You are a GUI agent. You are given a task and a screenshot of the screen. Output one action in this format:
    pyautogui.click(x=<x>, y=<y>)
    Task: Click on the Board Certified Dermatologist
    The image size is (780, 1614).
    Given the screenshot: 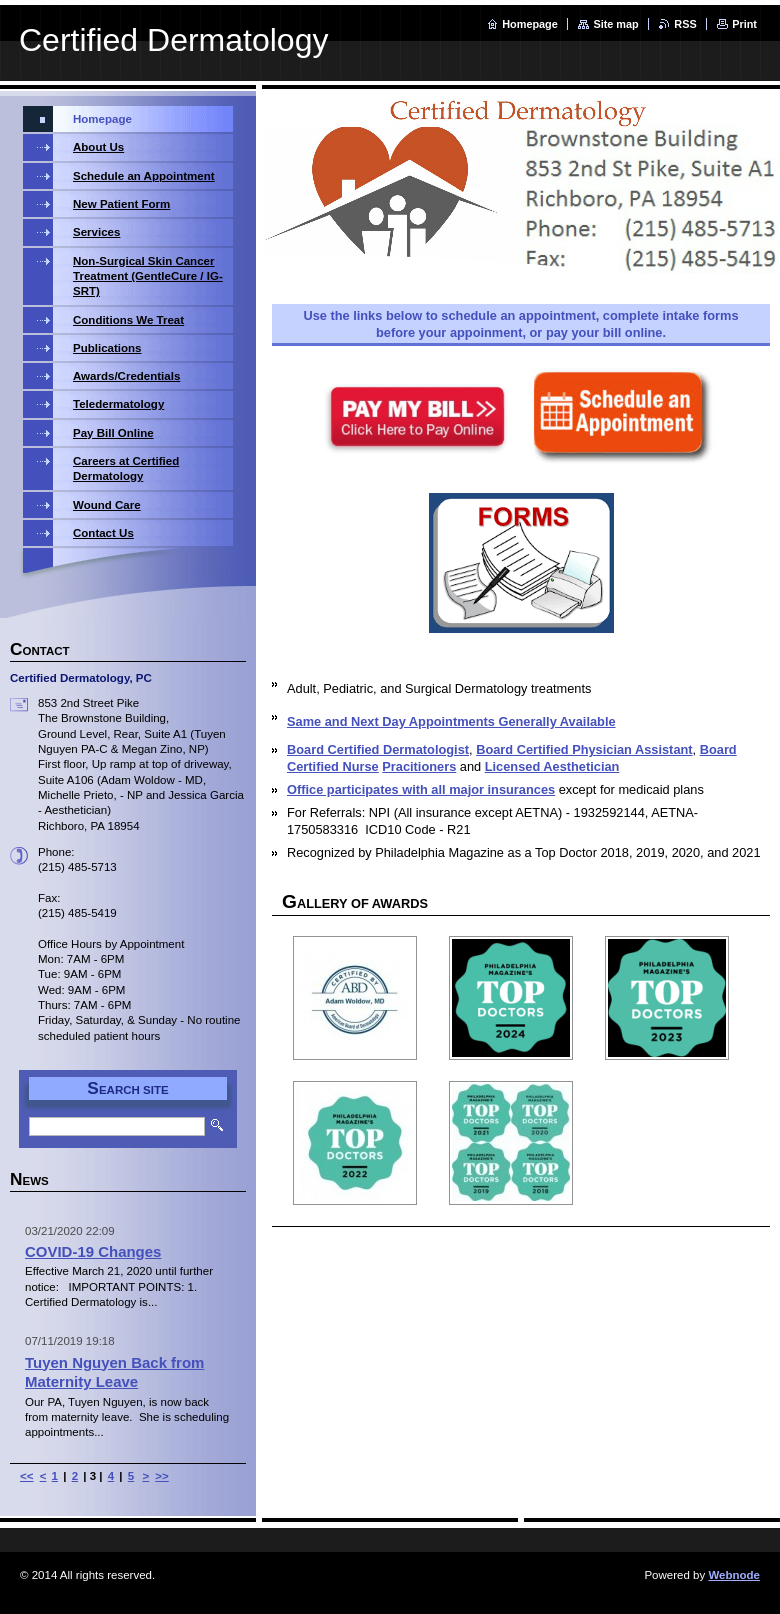 What is the action you would take?
    pyautogui.click(x=378, y=749)
    